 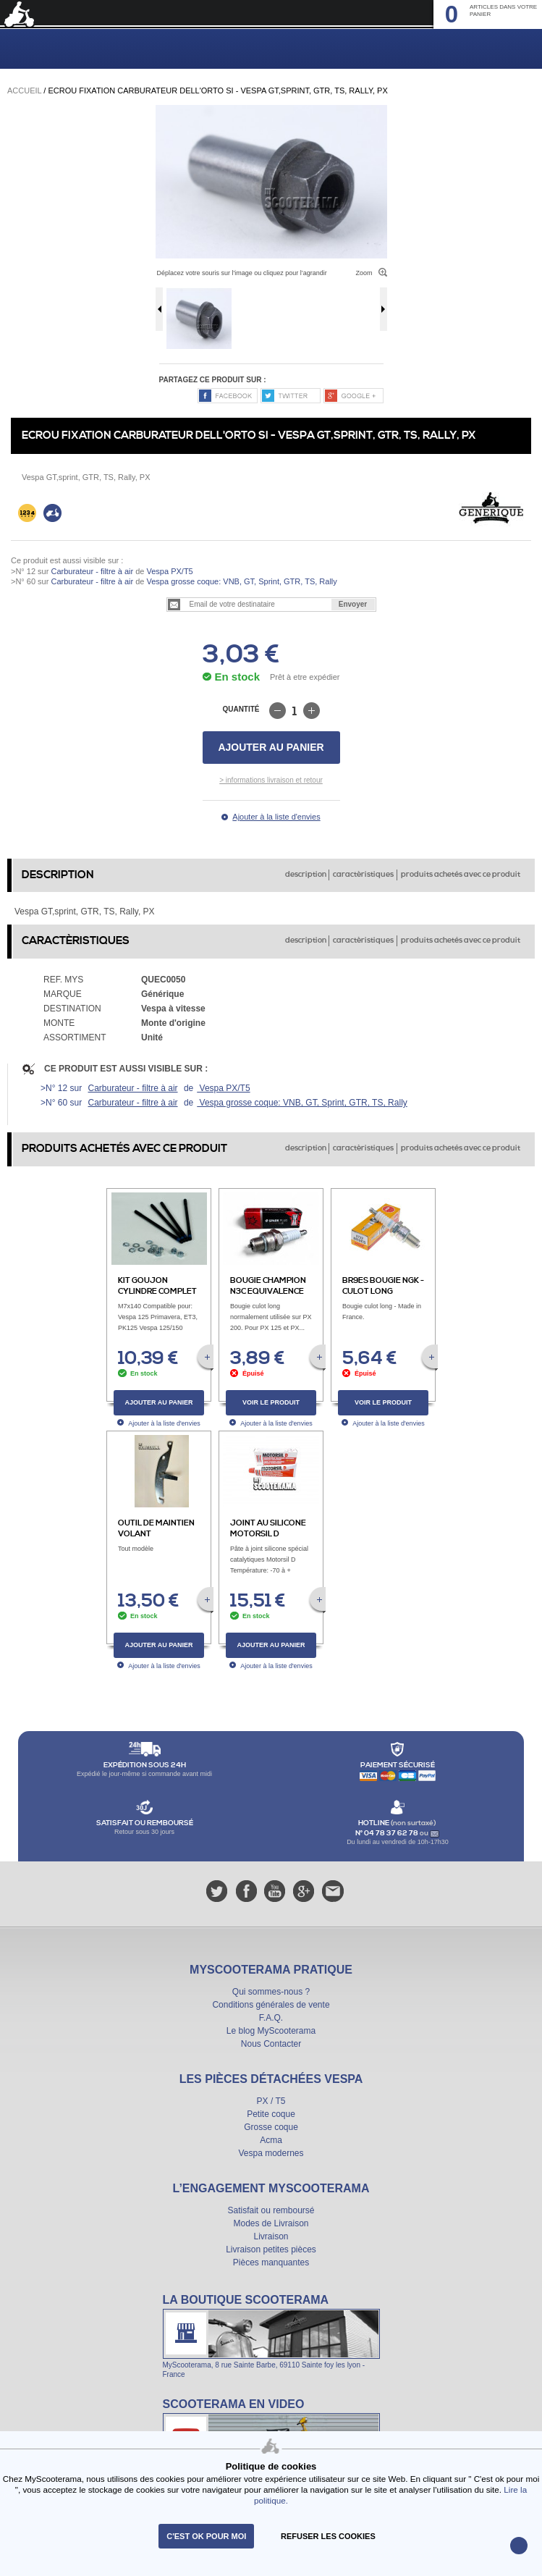 I want to click on N° 04 78 37 62 78, so click(x=387, y=1833).